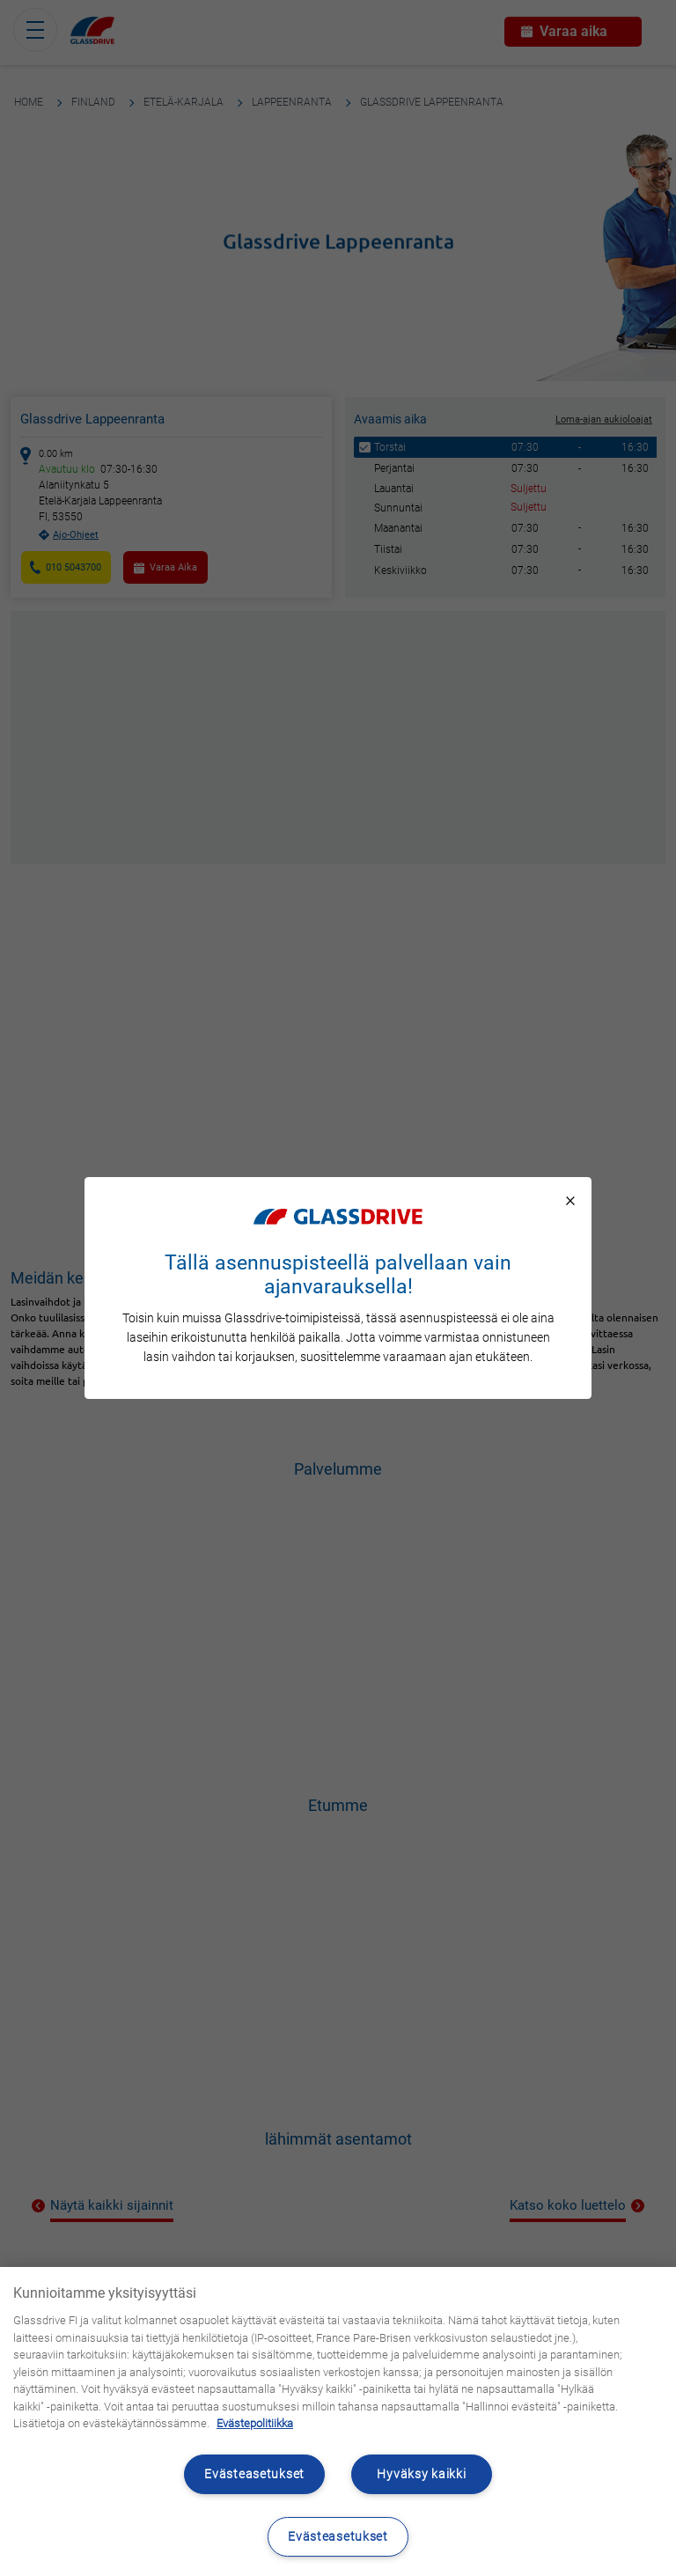 This screenshot has height=2576, width=676. I want to click on Evästeasetukset [Evästeasetukset, Avaa asetuskeskuksen valintaikkunan], so click(338, 2536).